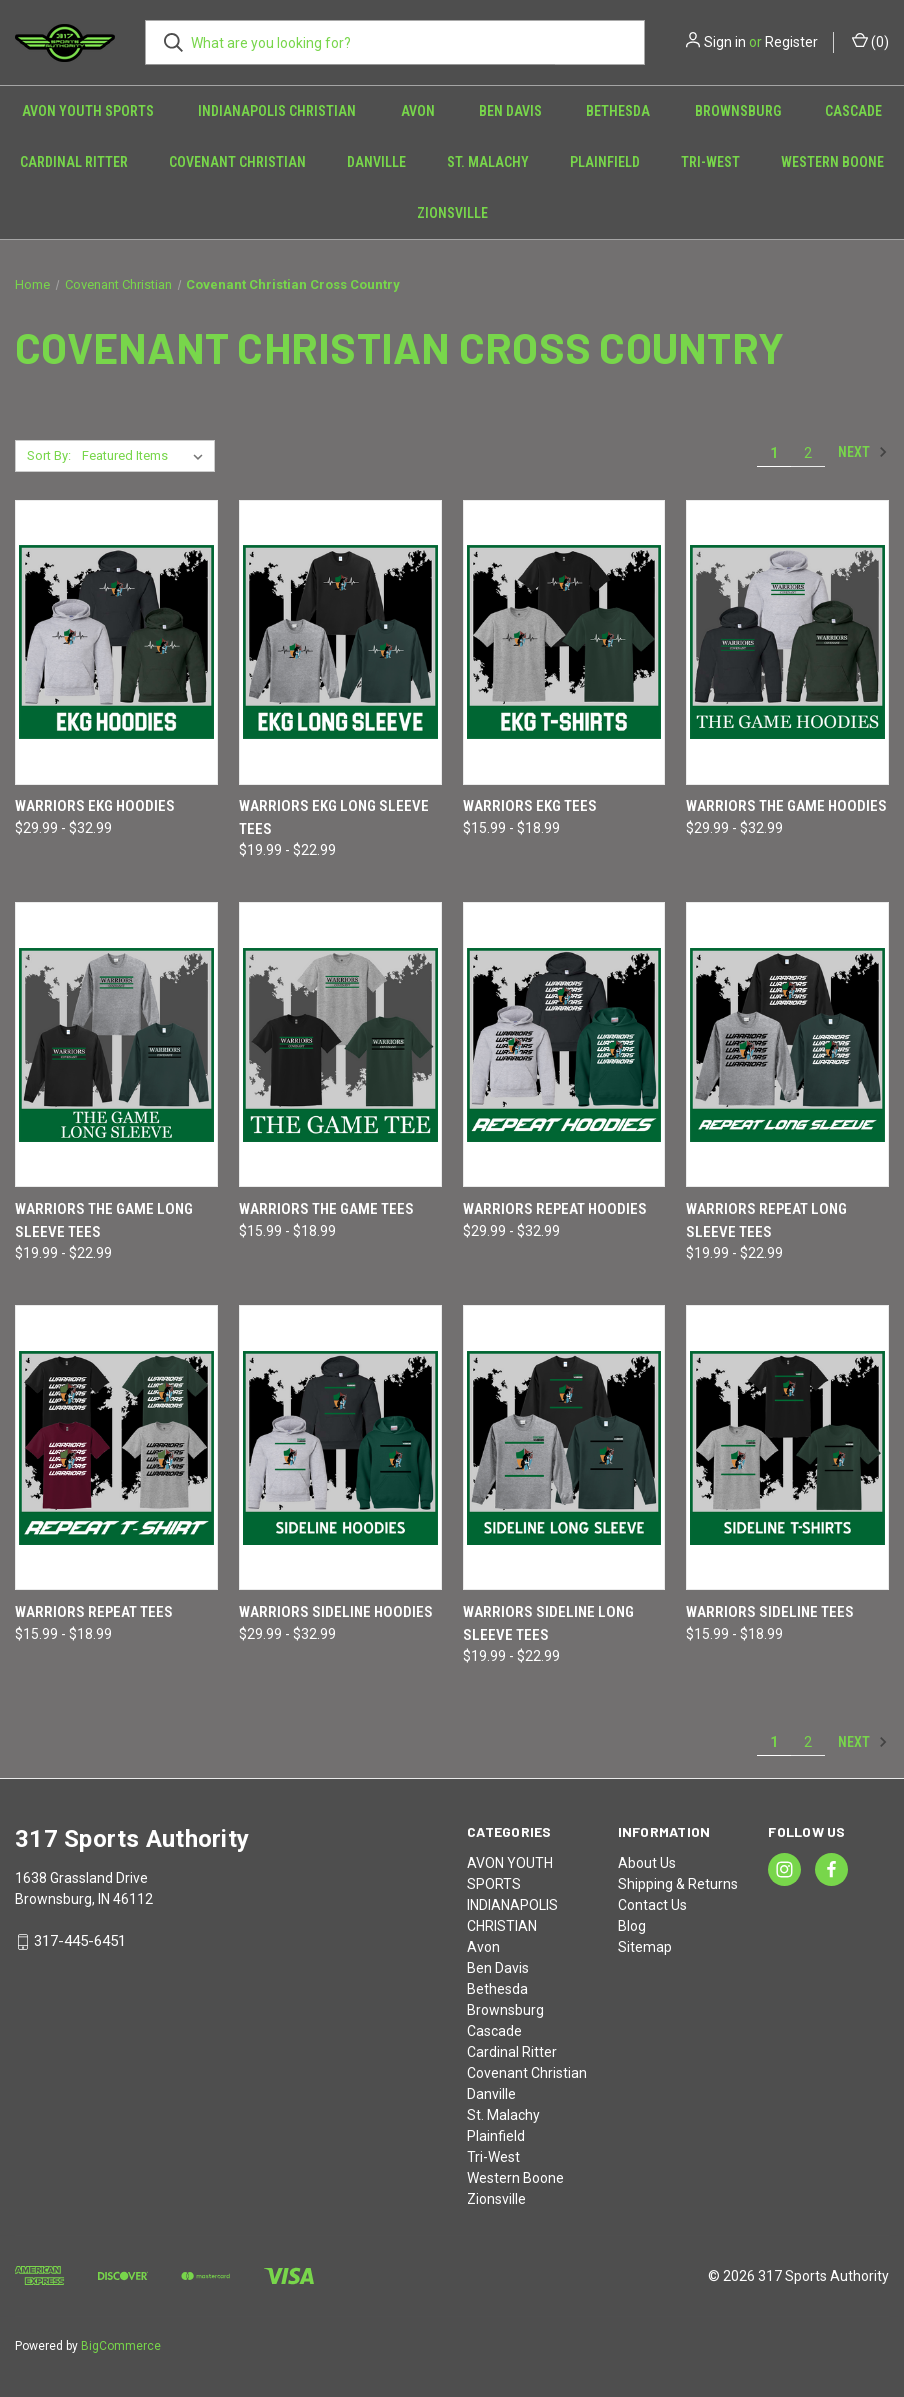  Describe the element at coordinates (645, 1947) in the screenshot. I see `Sitemap` at that location.